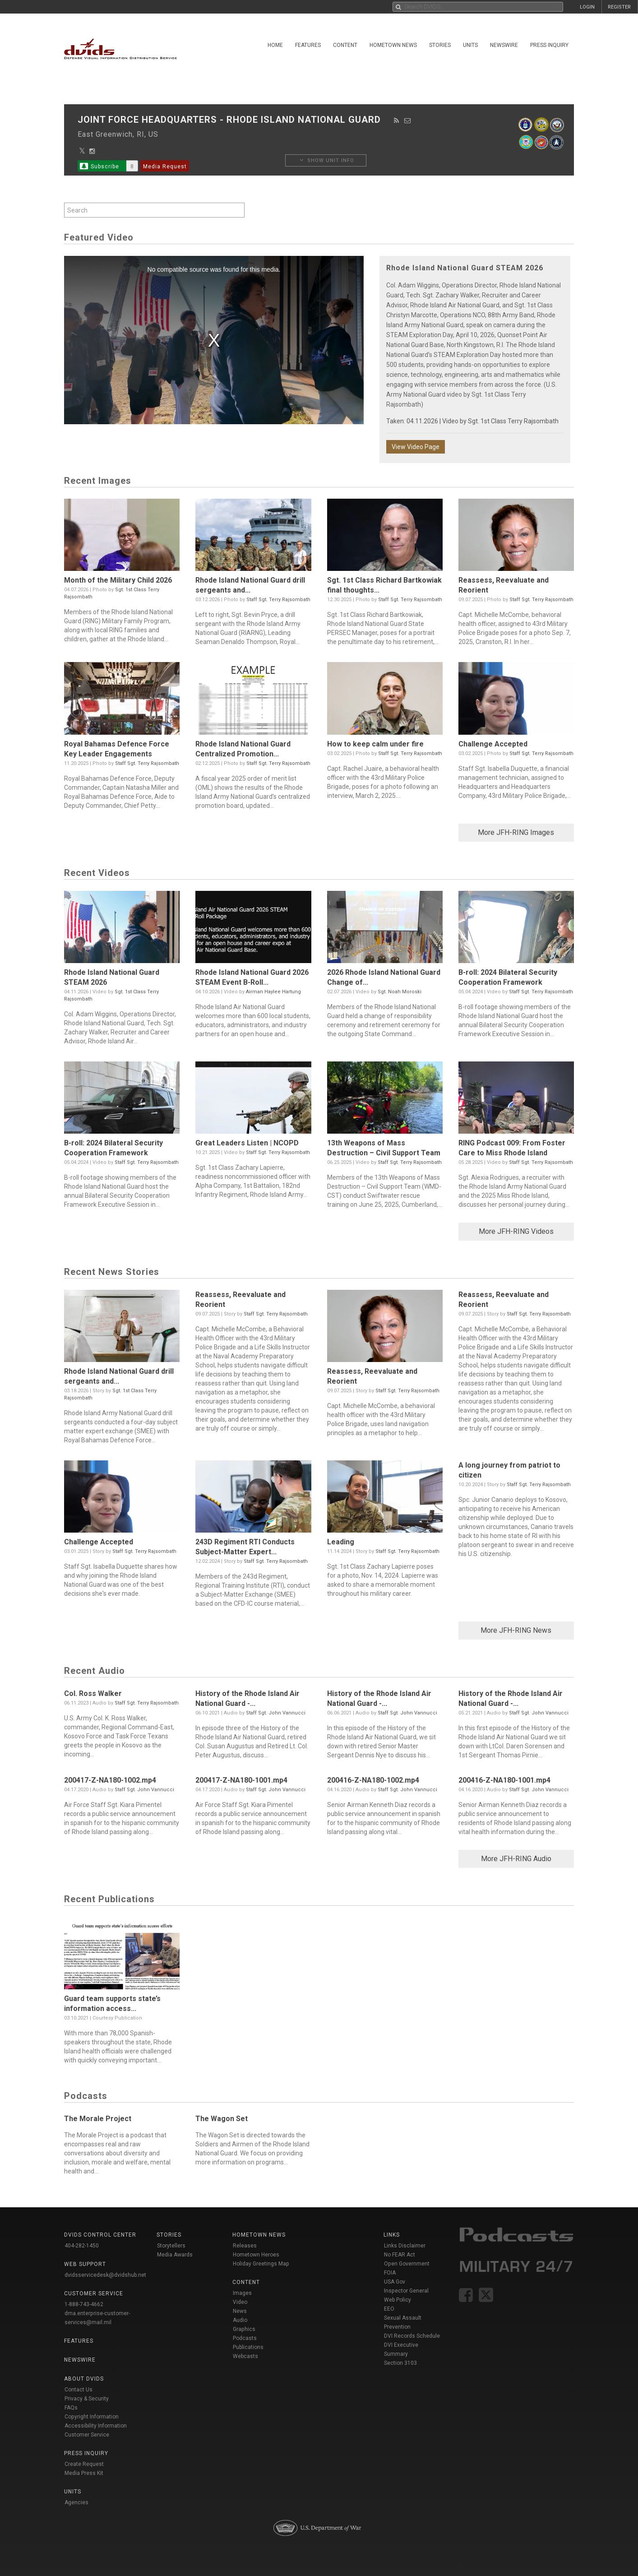  What do you see at coordinates (275, 1713) in the screenshot?
I see `Staff Sgt. John Vannucci` at bounding box center [275, 1713].